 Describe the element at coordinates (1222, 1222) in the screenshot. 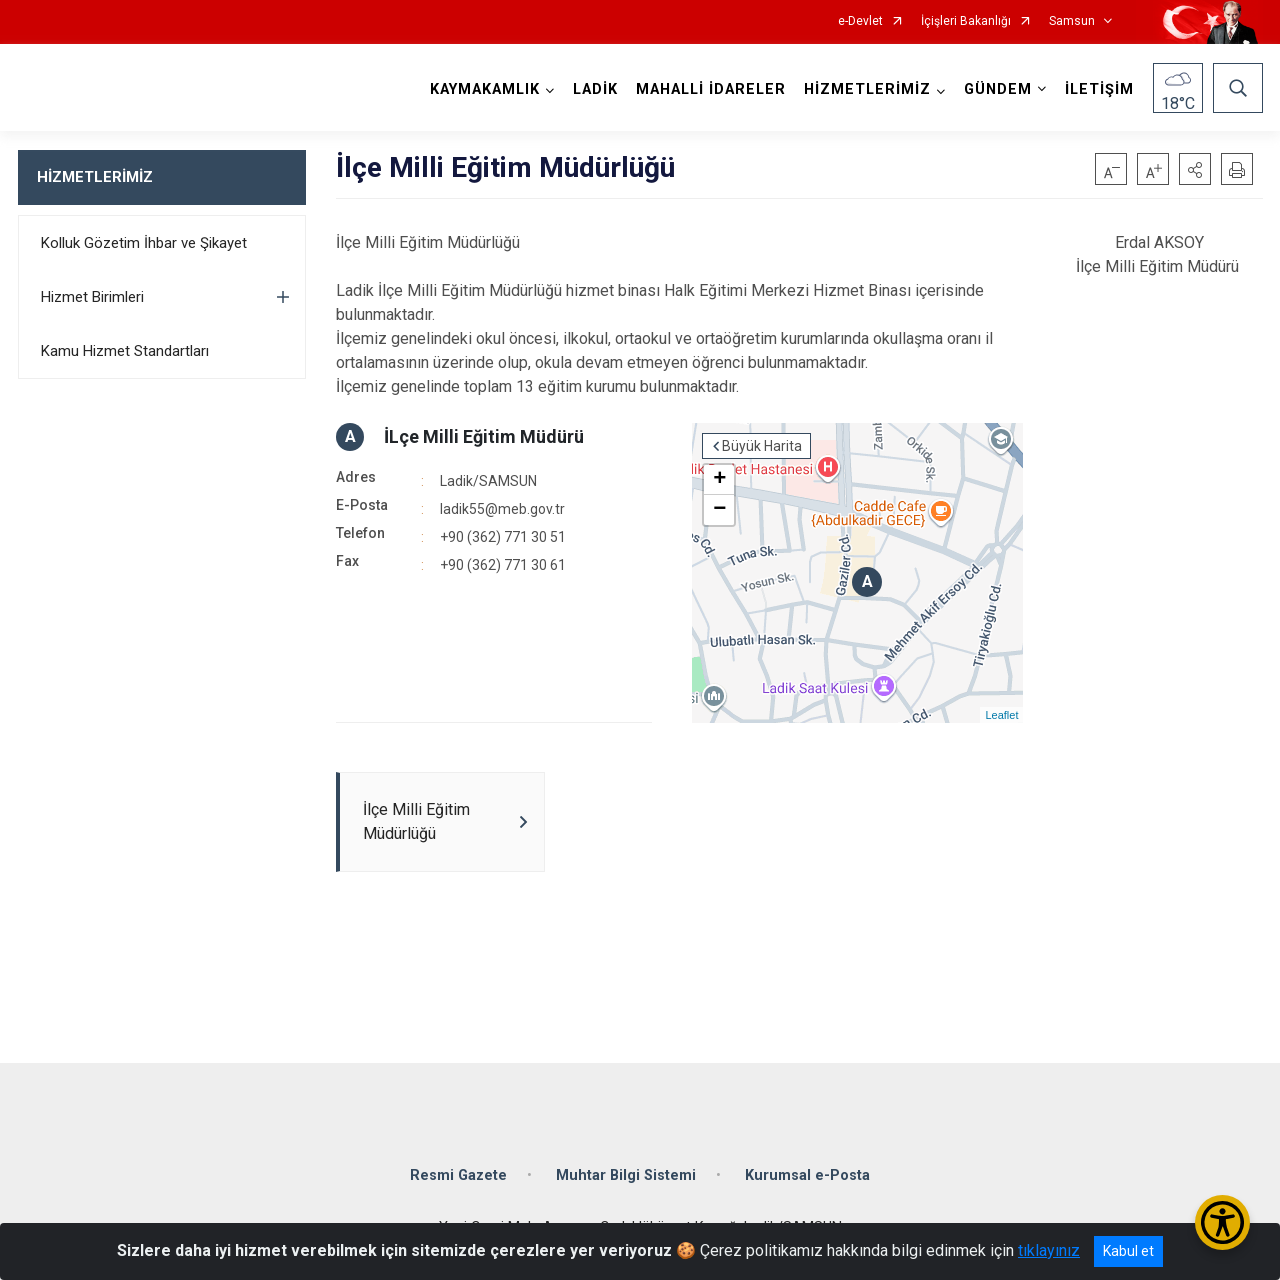

I see `[Erişilebilirlik Menüsünü Aç/Kapat]` at that location.